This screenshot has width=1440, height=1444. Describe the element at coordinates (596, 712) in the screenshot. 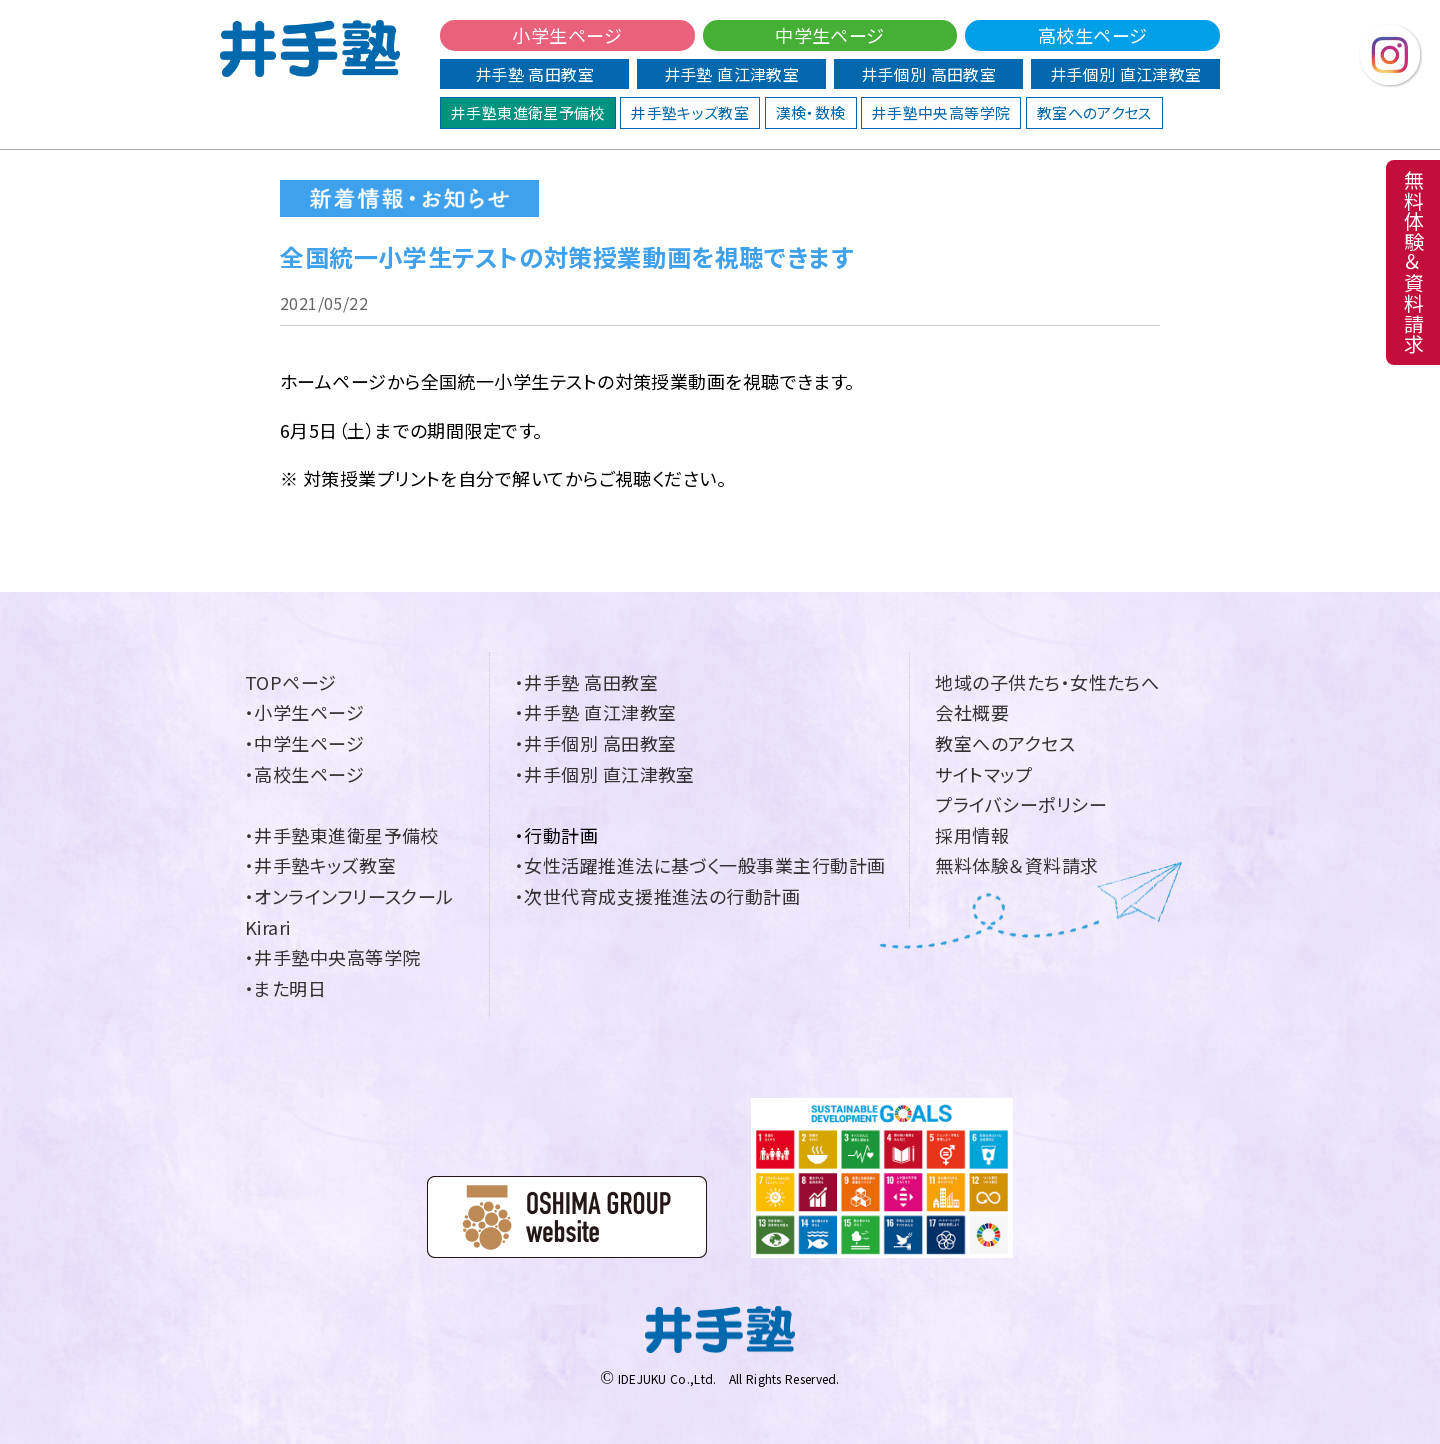

I see `・井手塾 直江津教室` at that location.